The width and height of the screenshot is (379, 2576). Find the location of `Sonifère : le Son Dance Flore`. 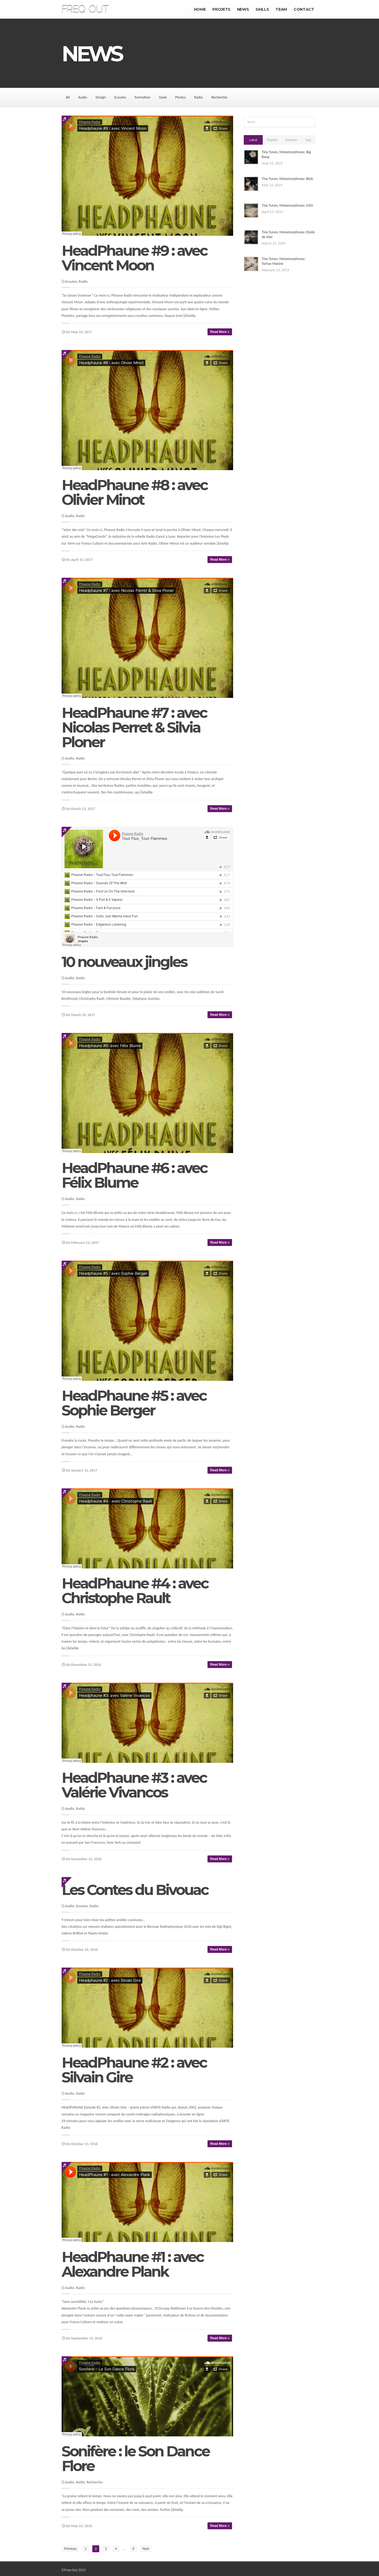

Sonifère : le Son Dance Flore is located at coordinates (135, 2458).